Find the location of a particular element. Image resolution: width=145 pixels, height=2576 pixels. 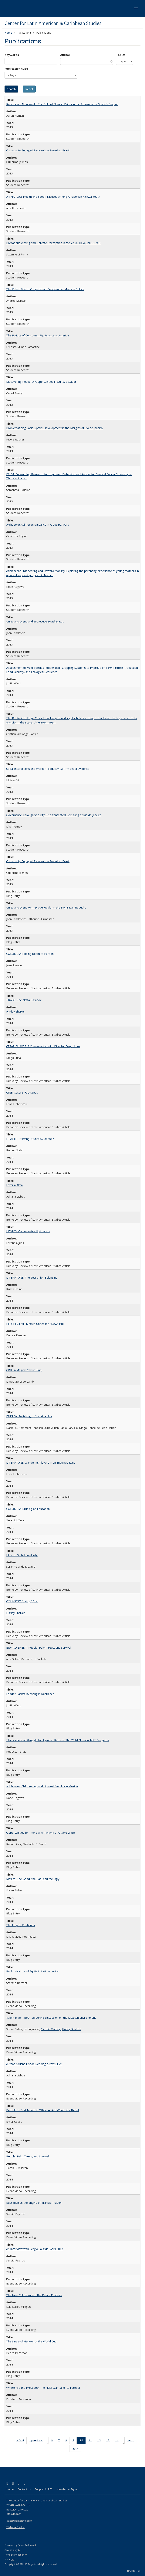

11 is located at coordinates (91, 2441).